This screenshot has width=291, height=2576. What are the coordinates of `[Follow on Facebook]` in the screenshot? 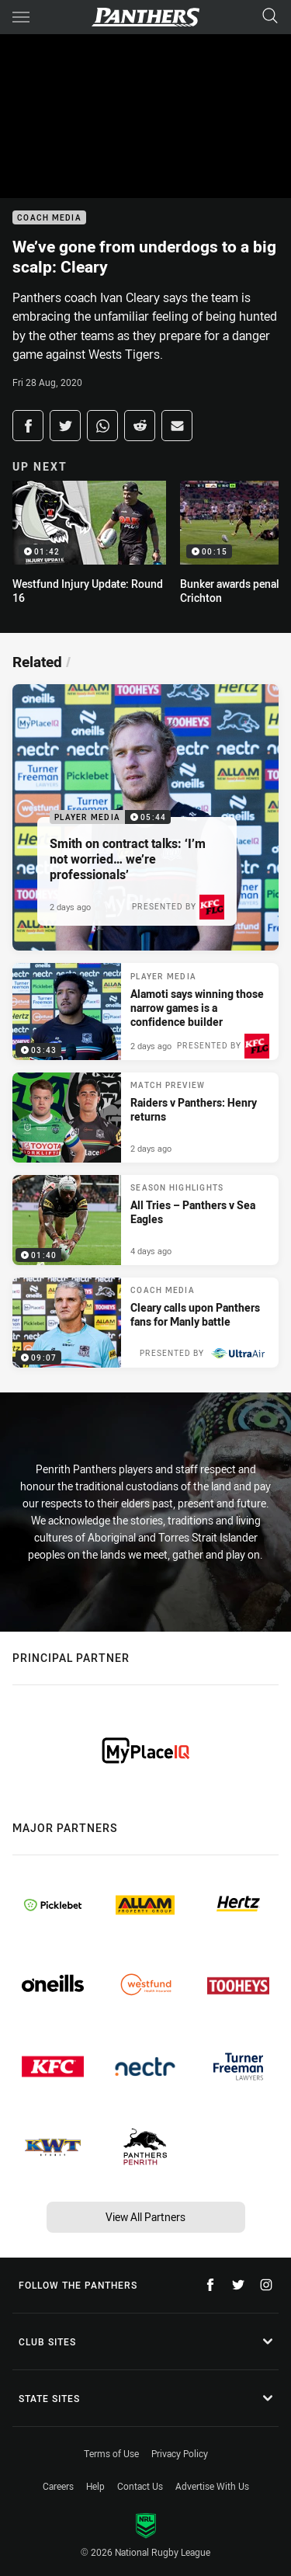 It's located at (210, 2285).